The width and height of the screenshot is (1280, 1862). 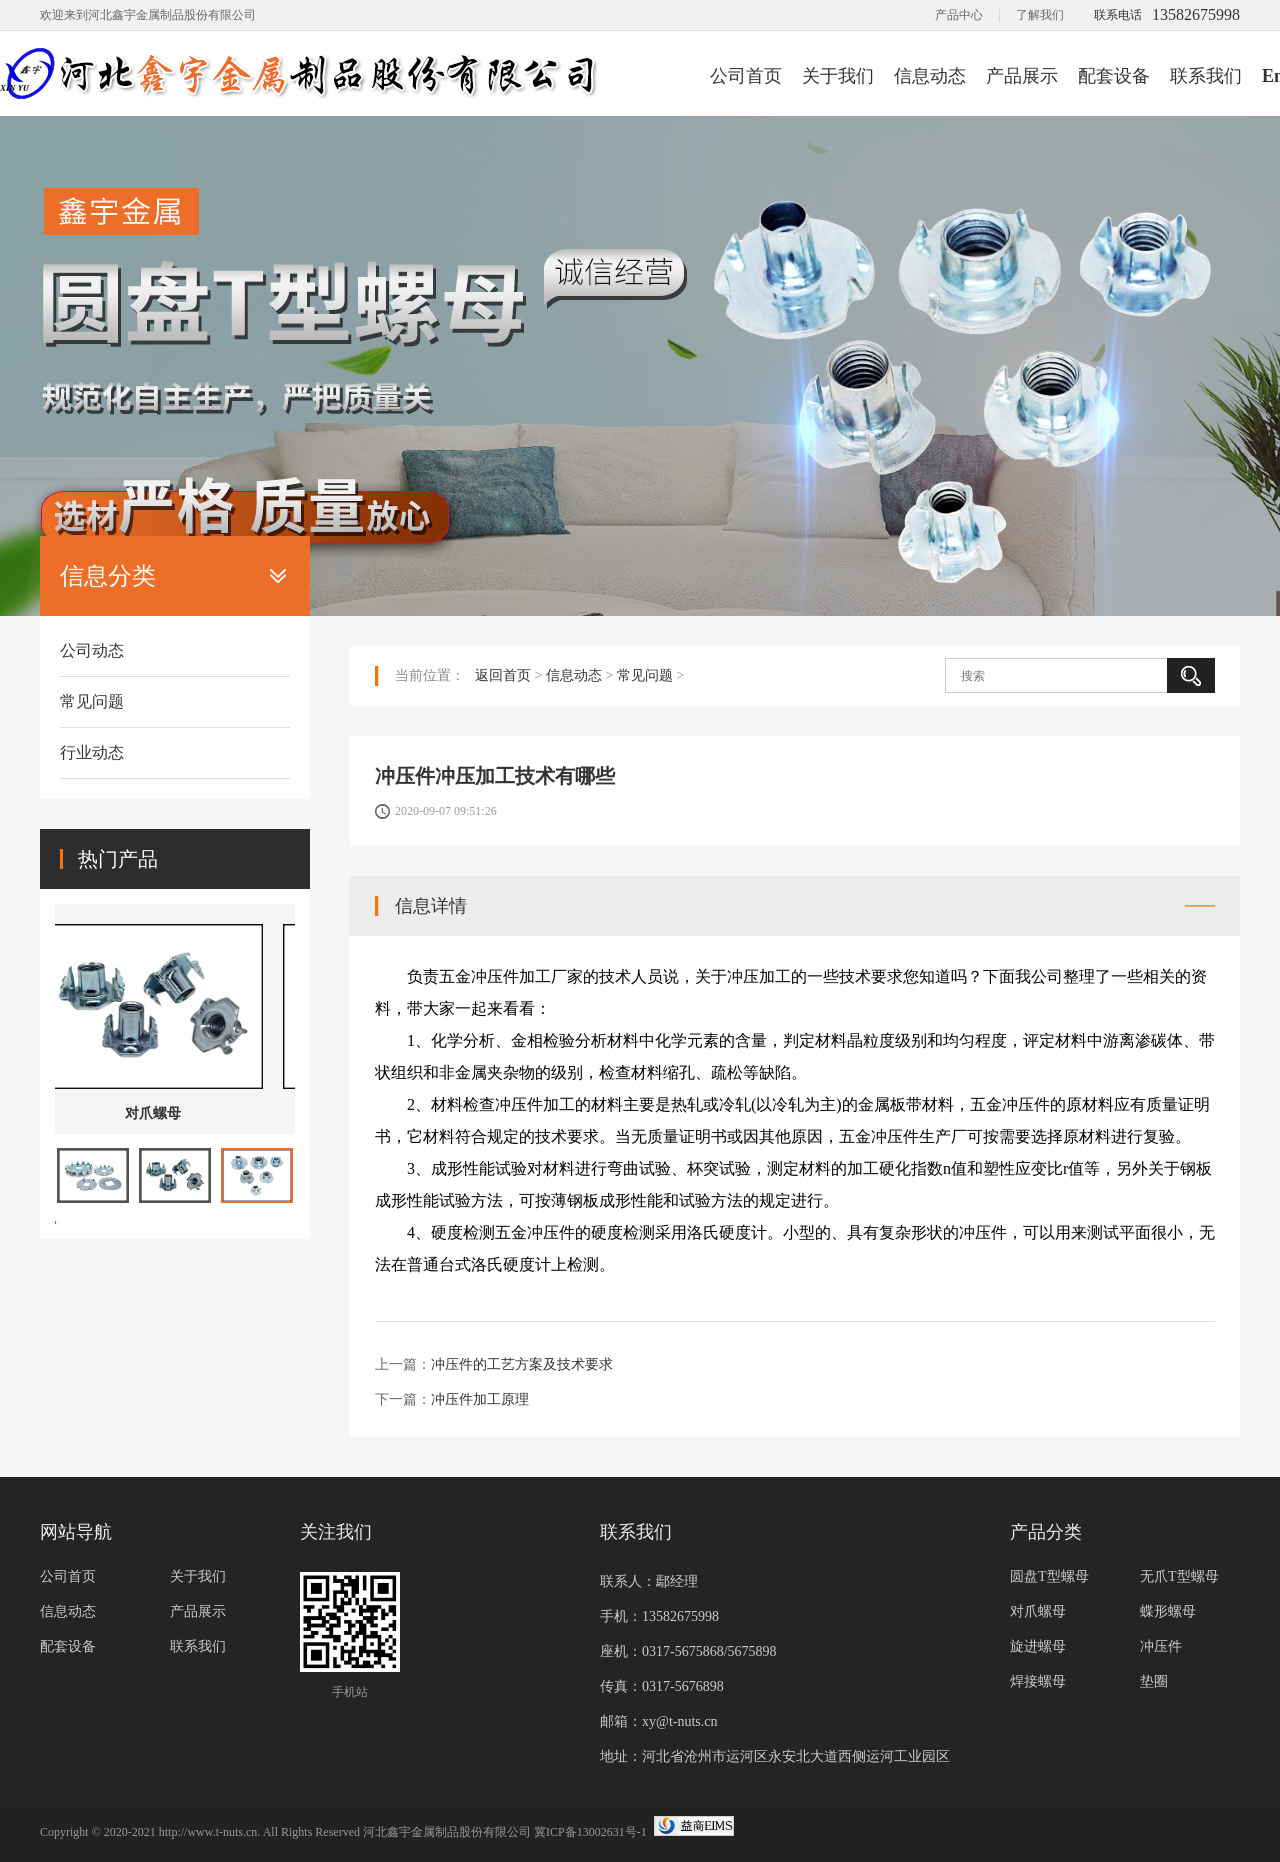 I want to click on 冲压件的工艺方案及技术要求, so click(x=522, y=1364).